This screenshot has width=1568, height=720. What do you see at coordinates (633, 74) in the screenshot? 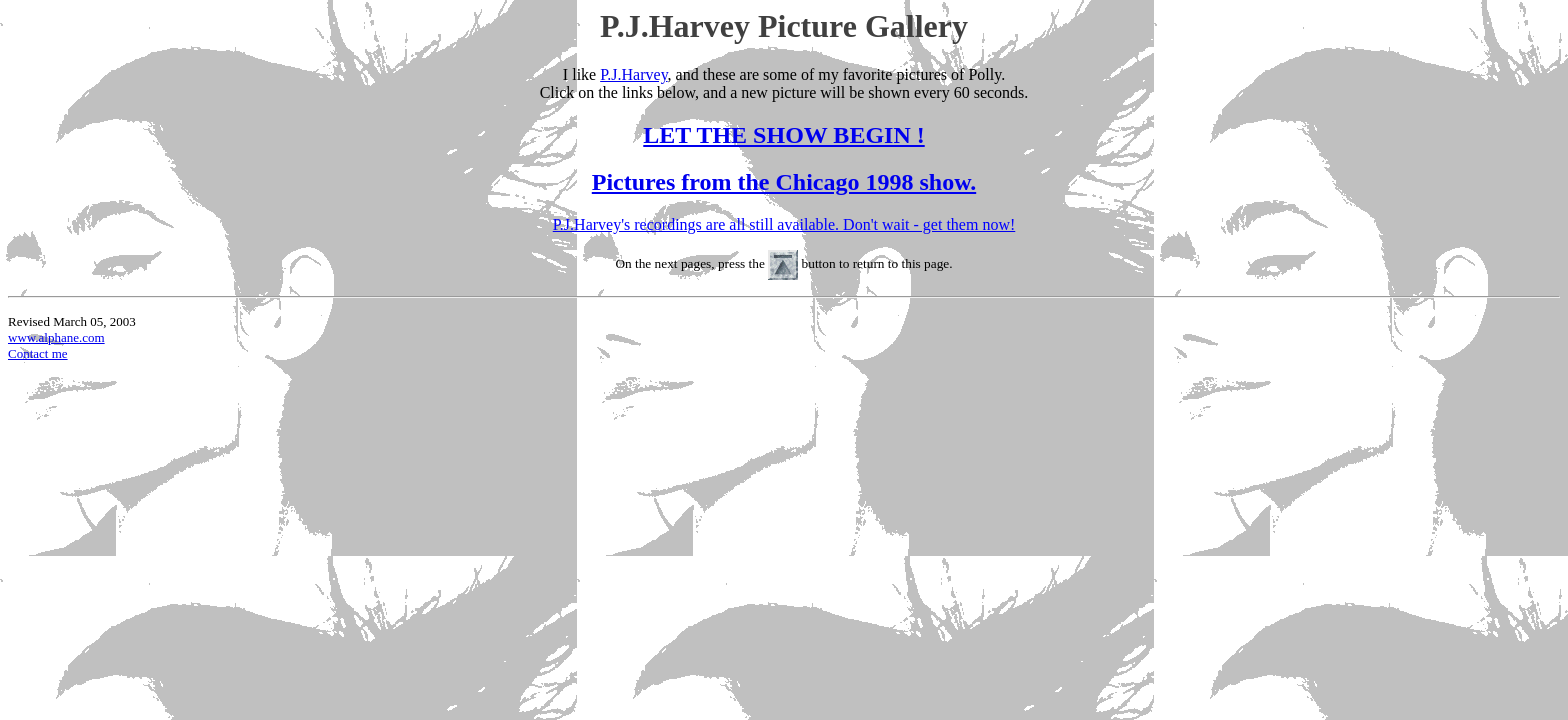
I see `P.J.Harvey` at bounding box center [633, 74].